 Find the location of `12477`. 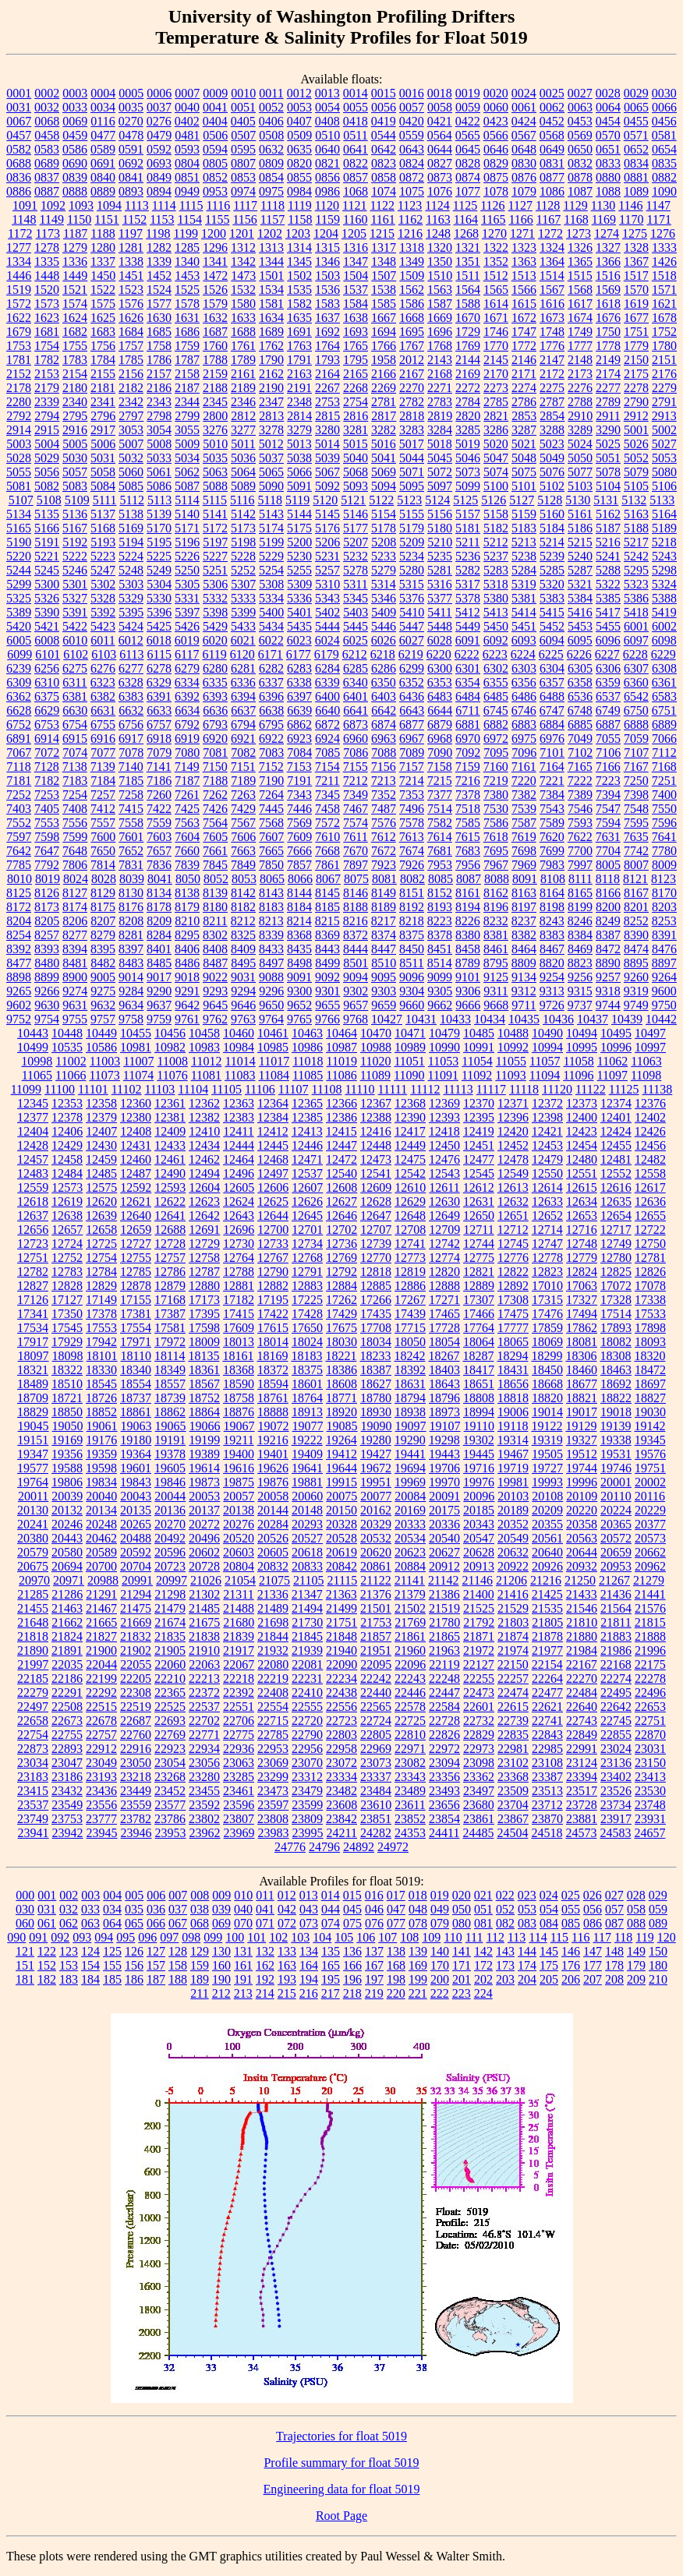

12477 is located at coordinates (478, 1159).